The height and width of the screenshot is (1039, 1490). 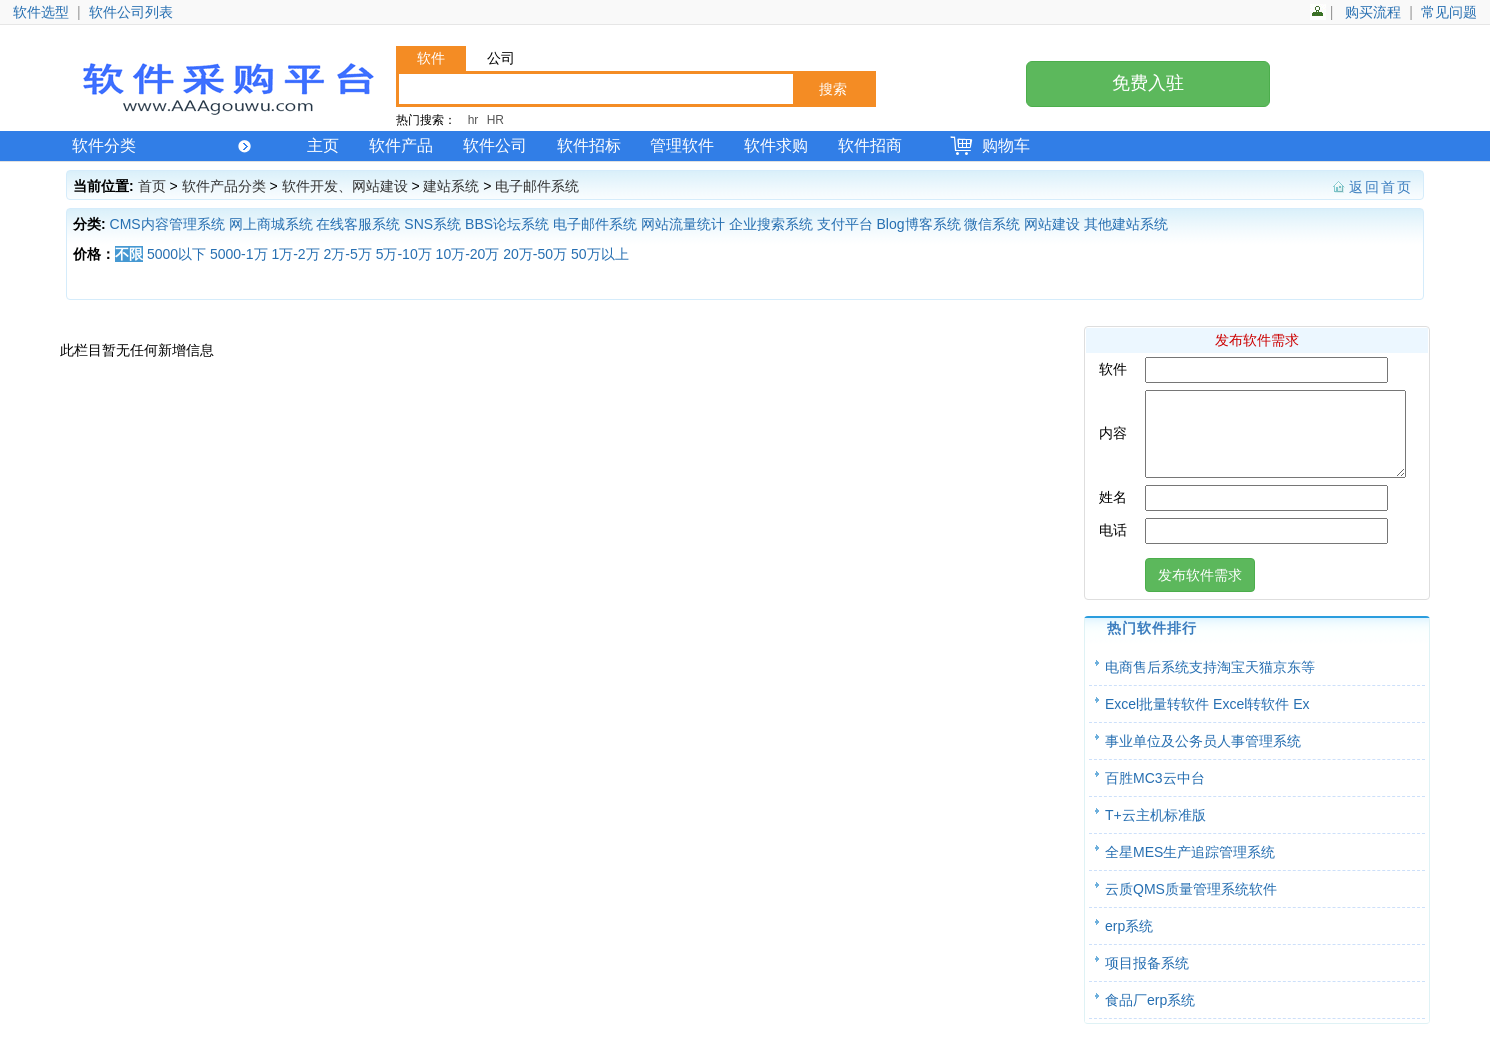 I want to click on 软件产品网, so click(x=226, y=87).